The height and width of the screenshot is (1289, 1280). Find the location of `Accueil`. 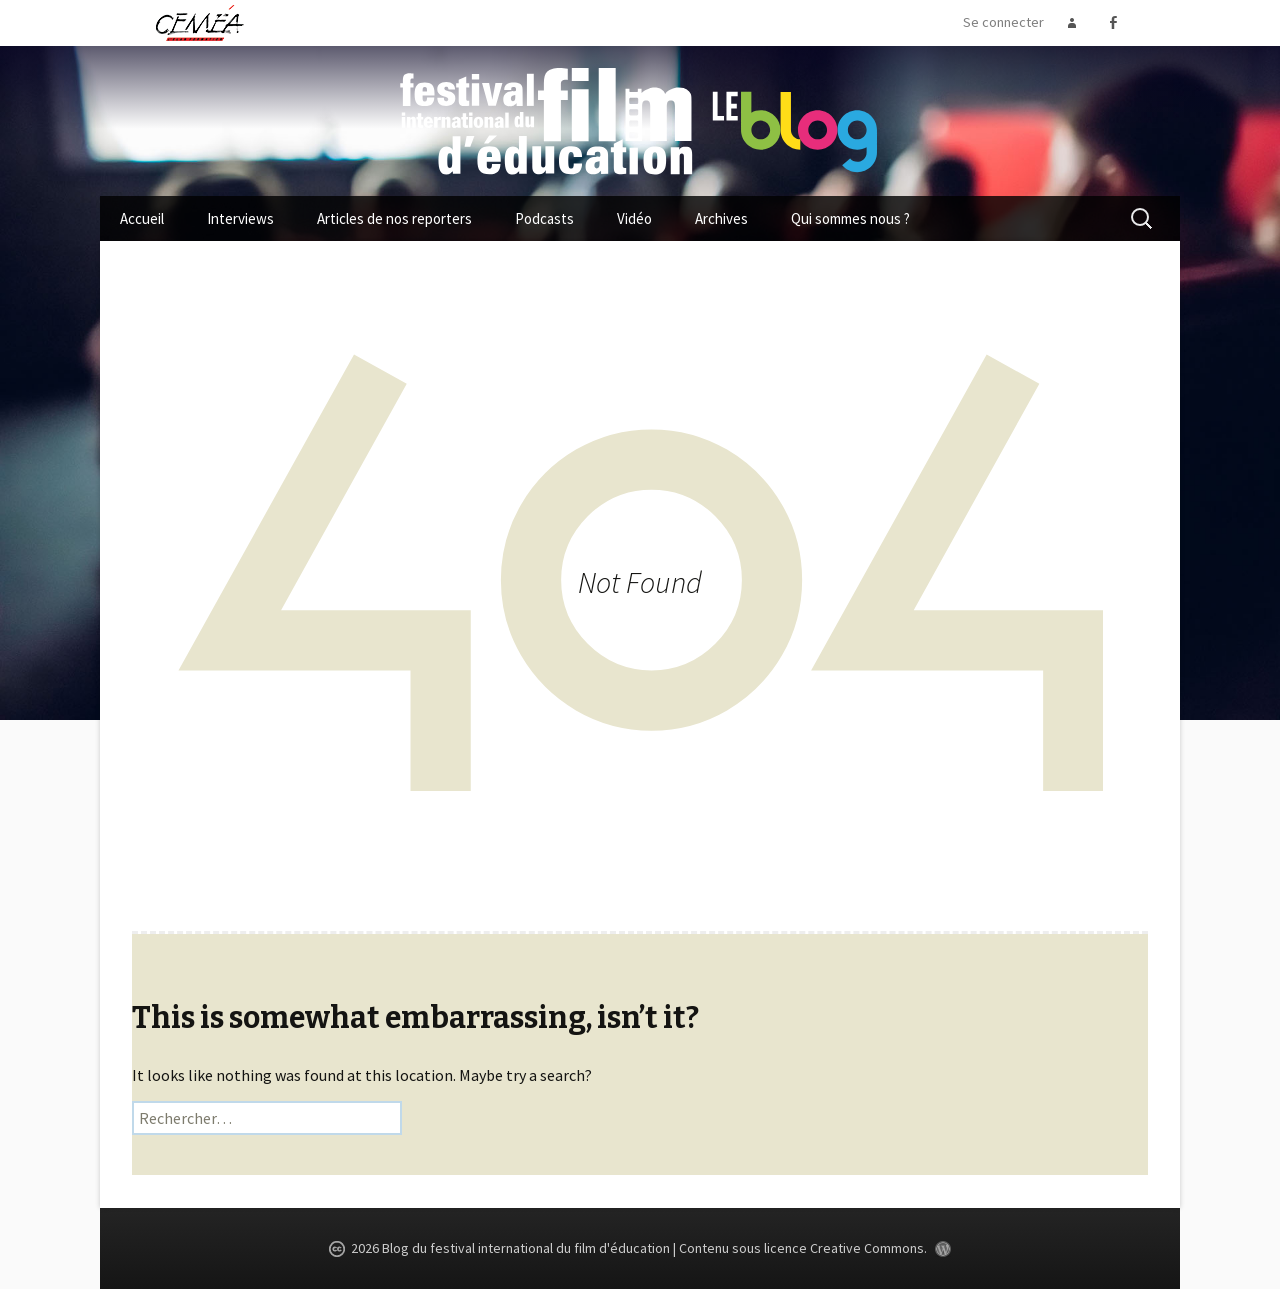

Accueil is located at coordinates (142, 218).